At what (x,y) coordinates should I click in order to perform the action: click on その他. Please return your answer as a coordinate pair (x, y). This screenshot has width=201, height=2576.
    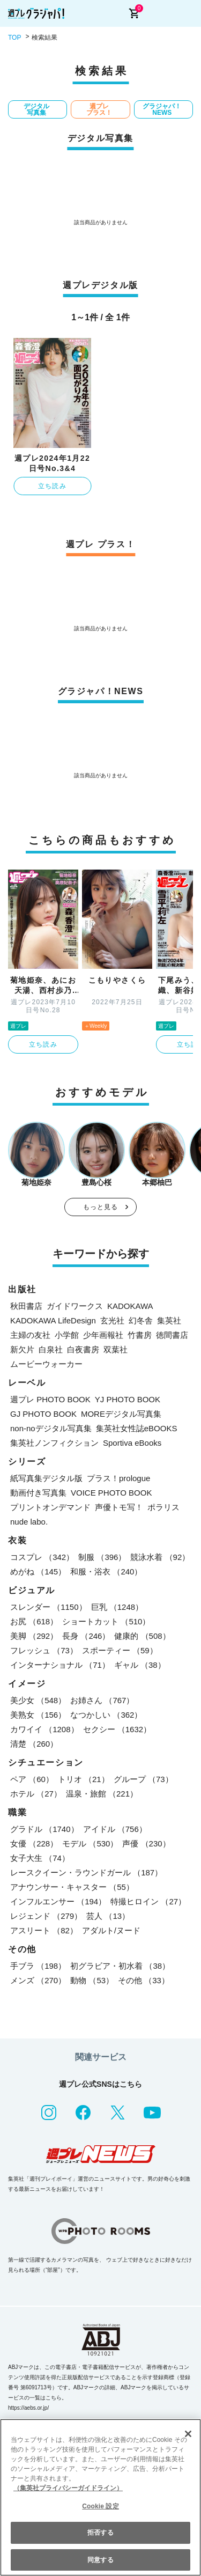
    Looking at the image, I should click on (143, 1980).